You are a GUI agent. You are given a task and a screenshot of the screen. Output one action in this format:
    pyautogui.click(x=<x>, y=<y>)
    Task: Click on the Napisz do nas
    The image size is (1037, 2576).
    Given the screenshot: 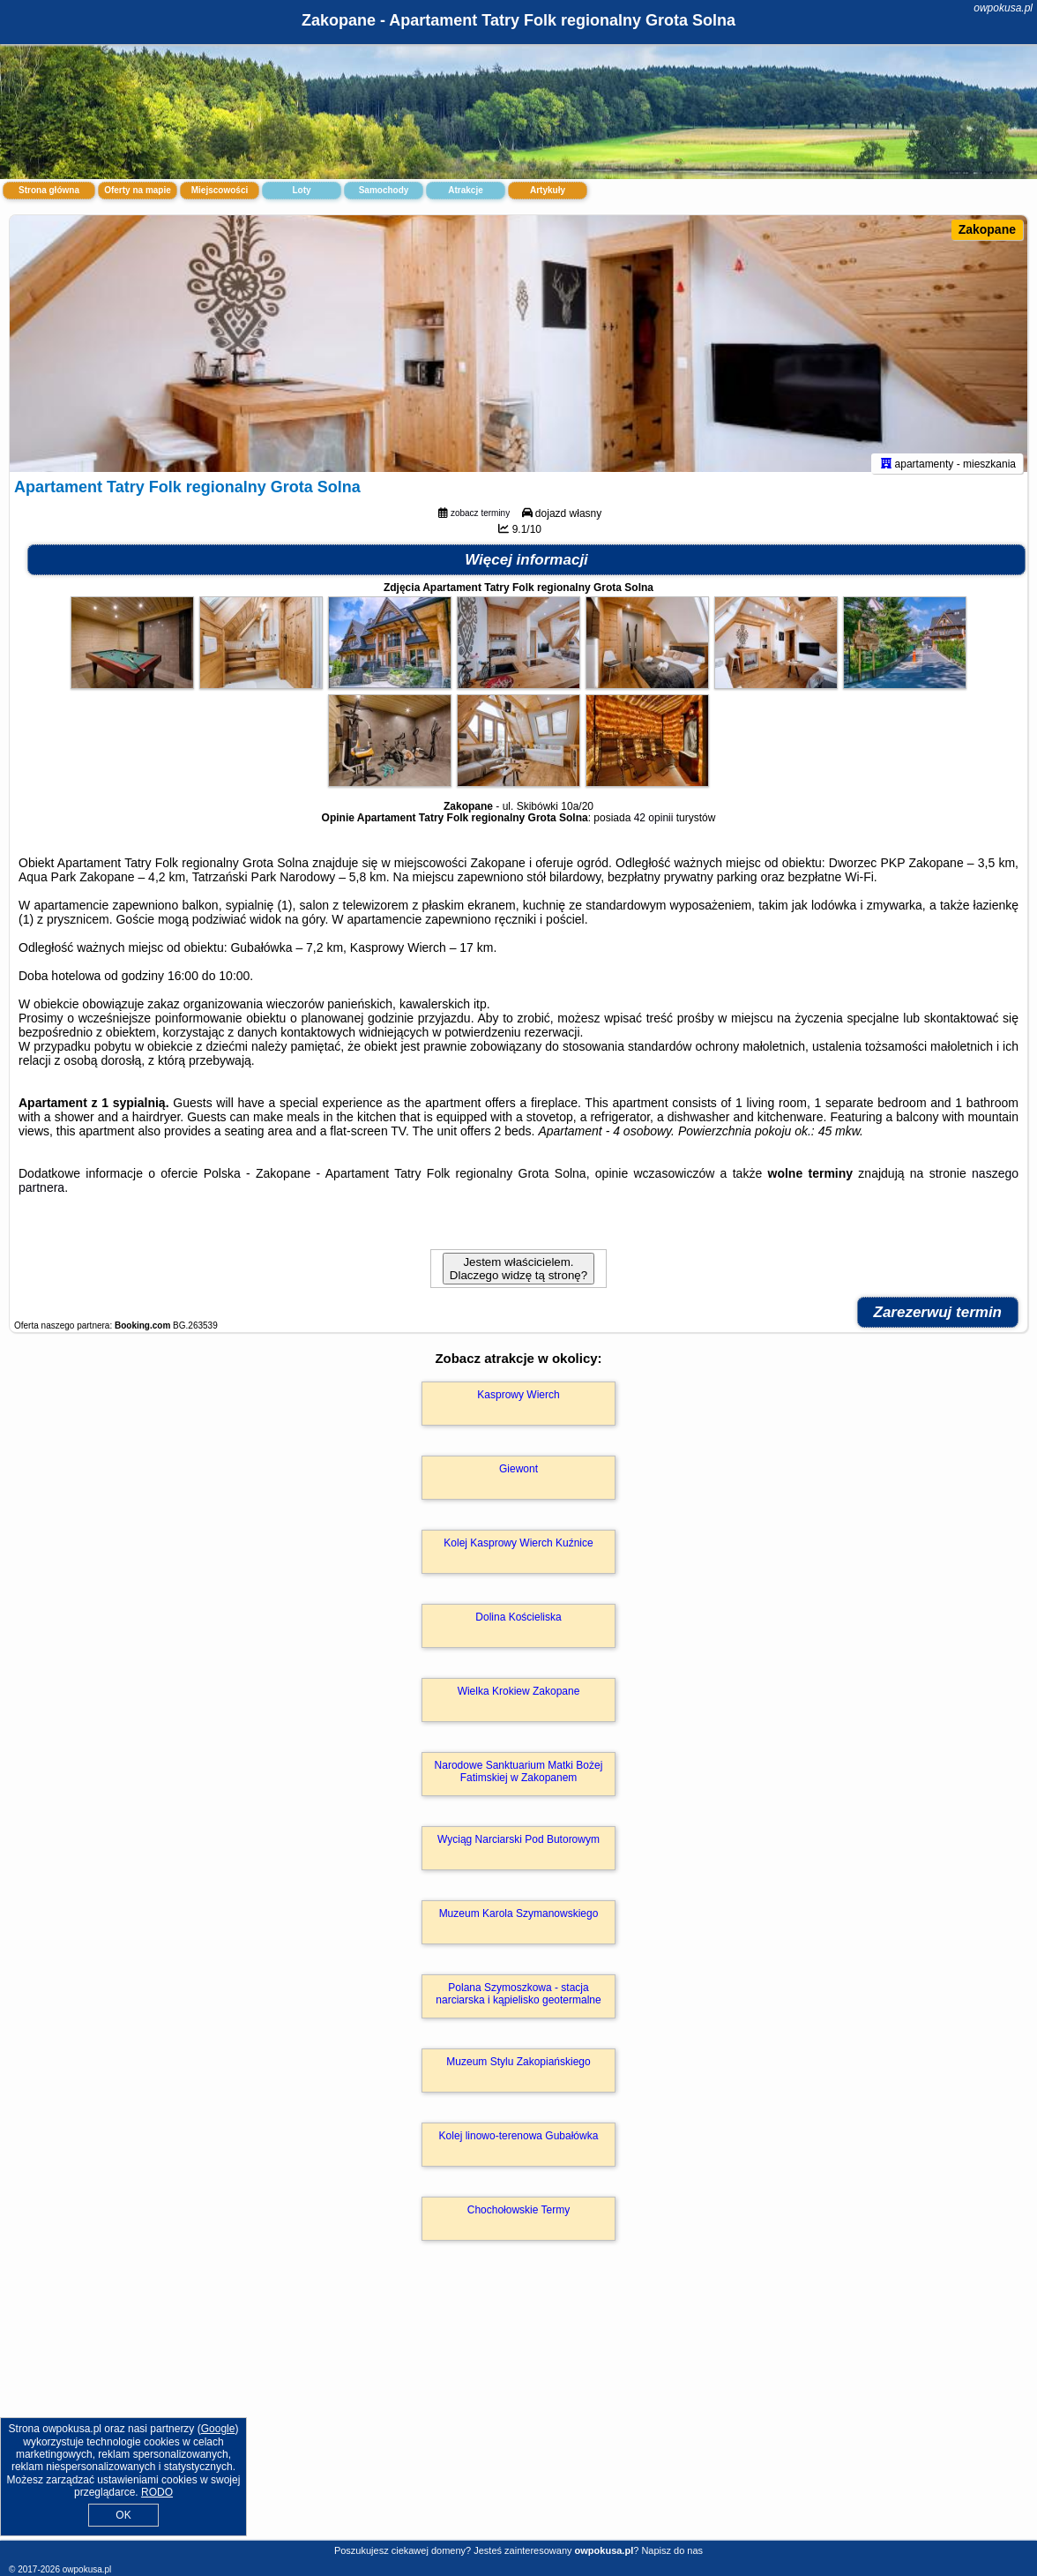 What is the action you would take?
    pyautogui.click(x=672, y=2550)
    